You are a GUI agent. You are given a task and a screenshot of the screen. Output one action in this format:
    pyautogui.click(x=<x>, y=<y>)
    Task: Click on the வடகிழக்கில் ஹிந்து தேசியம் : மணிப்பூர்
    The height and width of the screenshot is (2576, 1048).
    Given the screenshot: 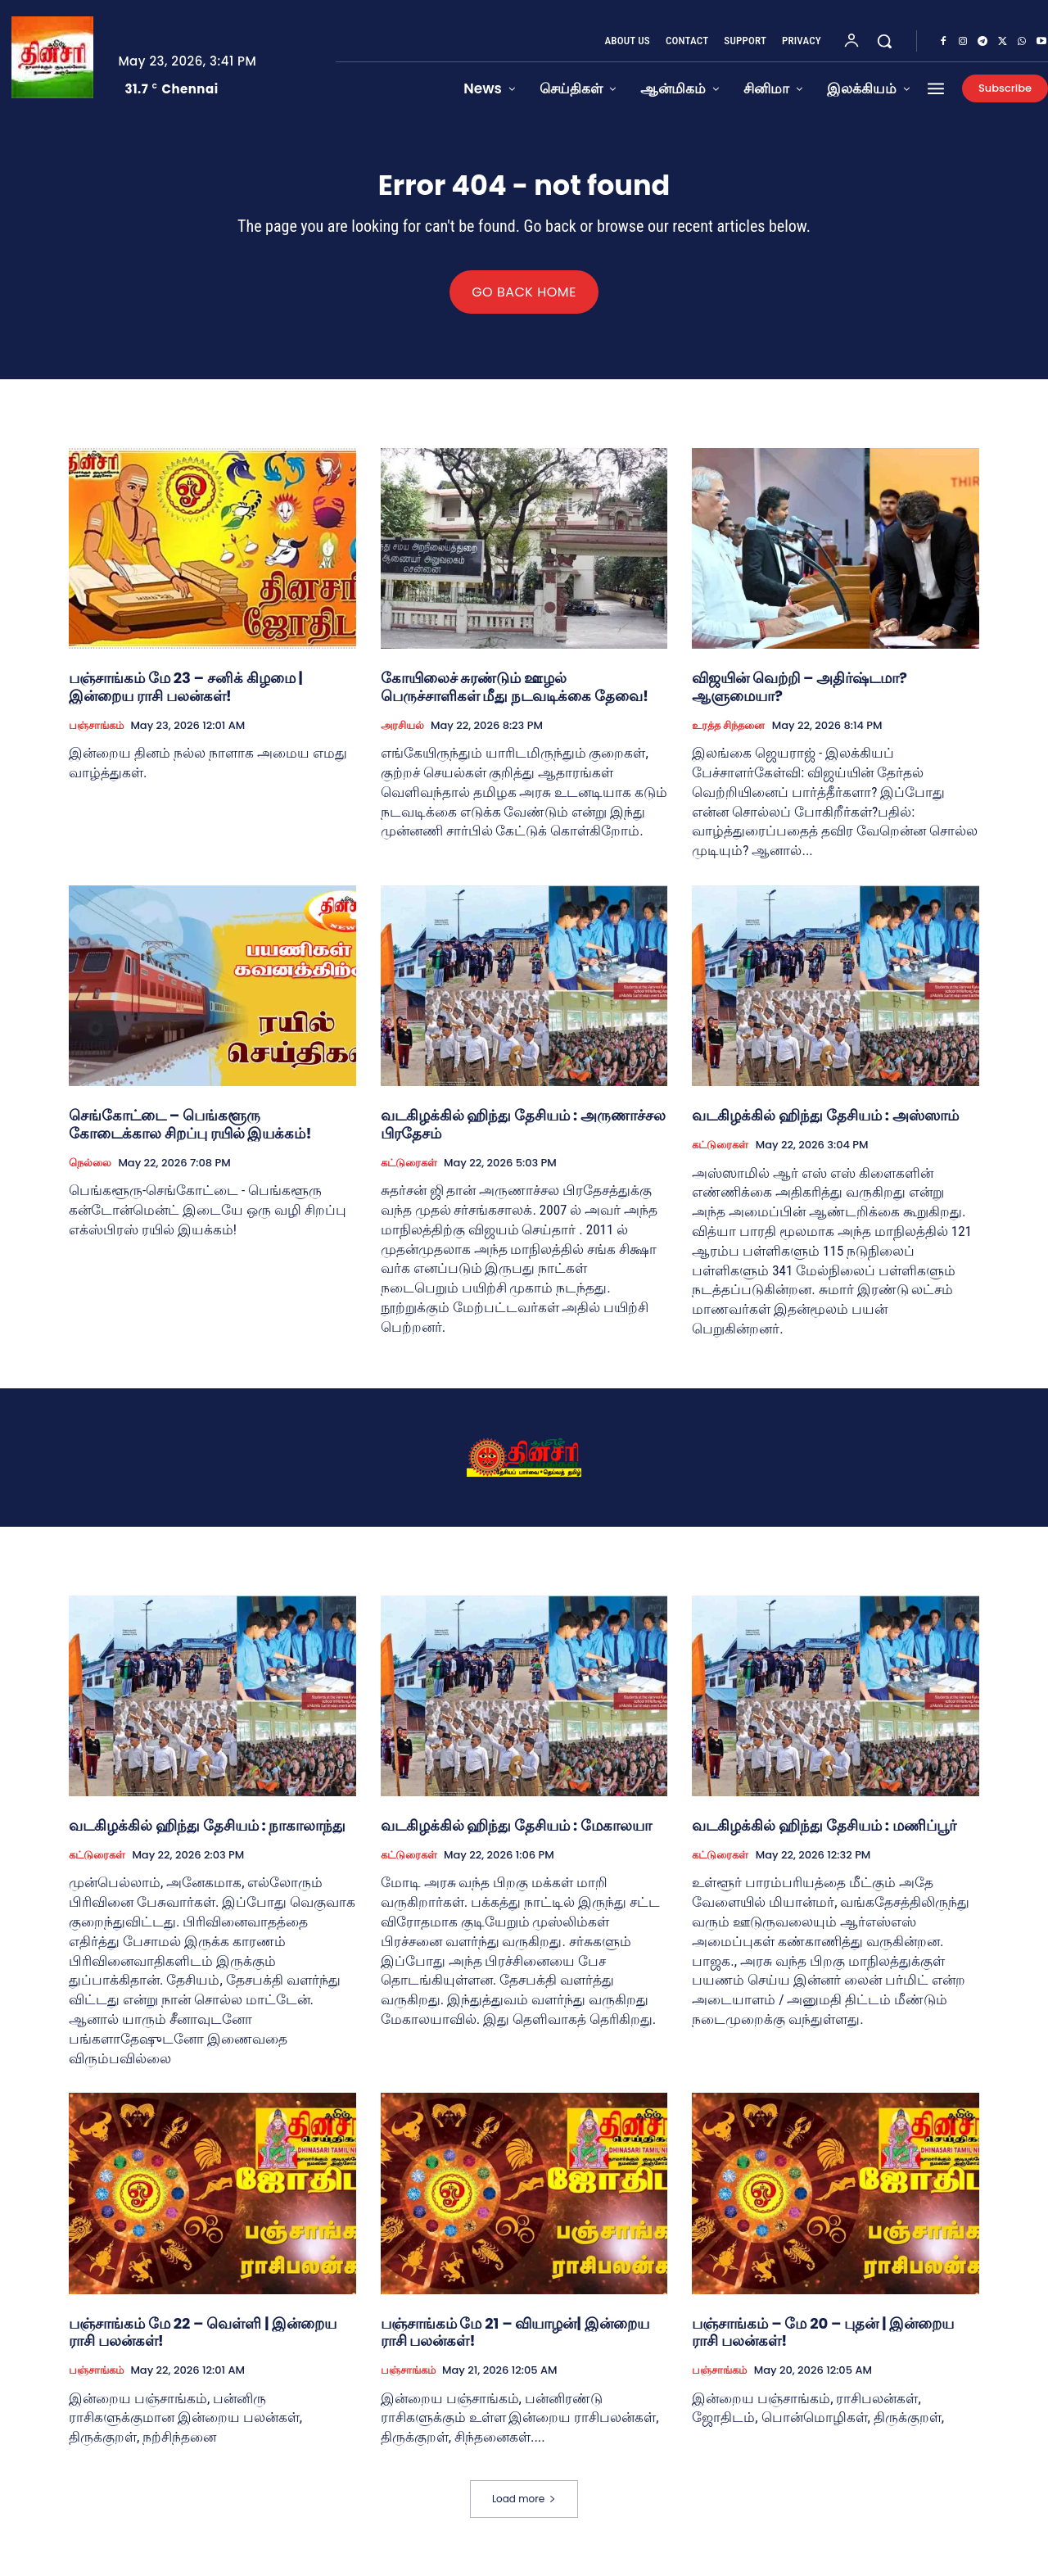 What is the action you would take?
    pyautogui.click(x=823, y=1834)
    